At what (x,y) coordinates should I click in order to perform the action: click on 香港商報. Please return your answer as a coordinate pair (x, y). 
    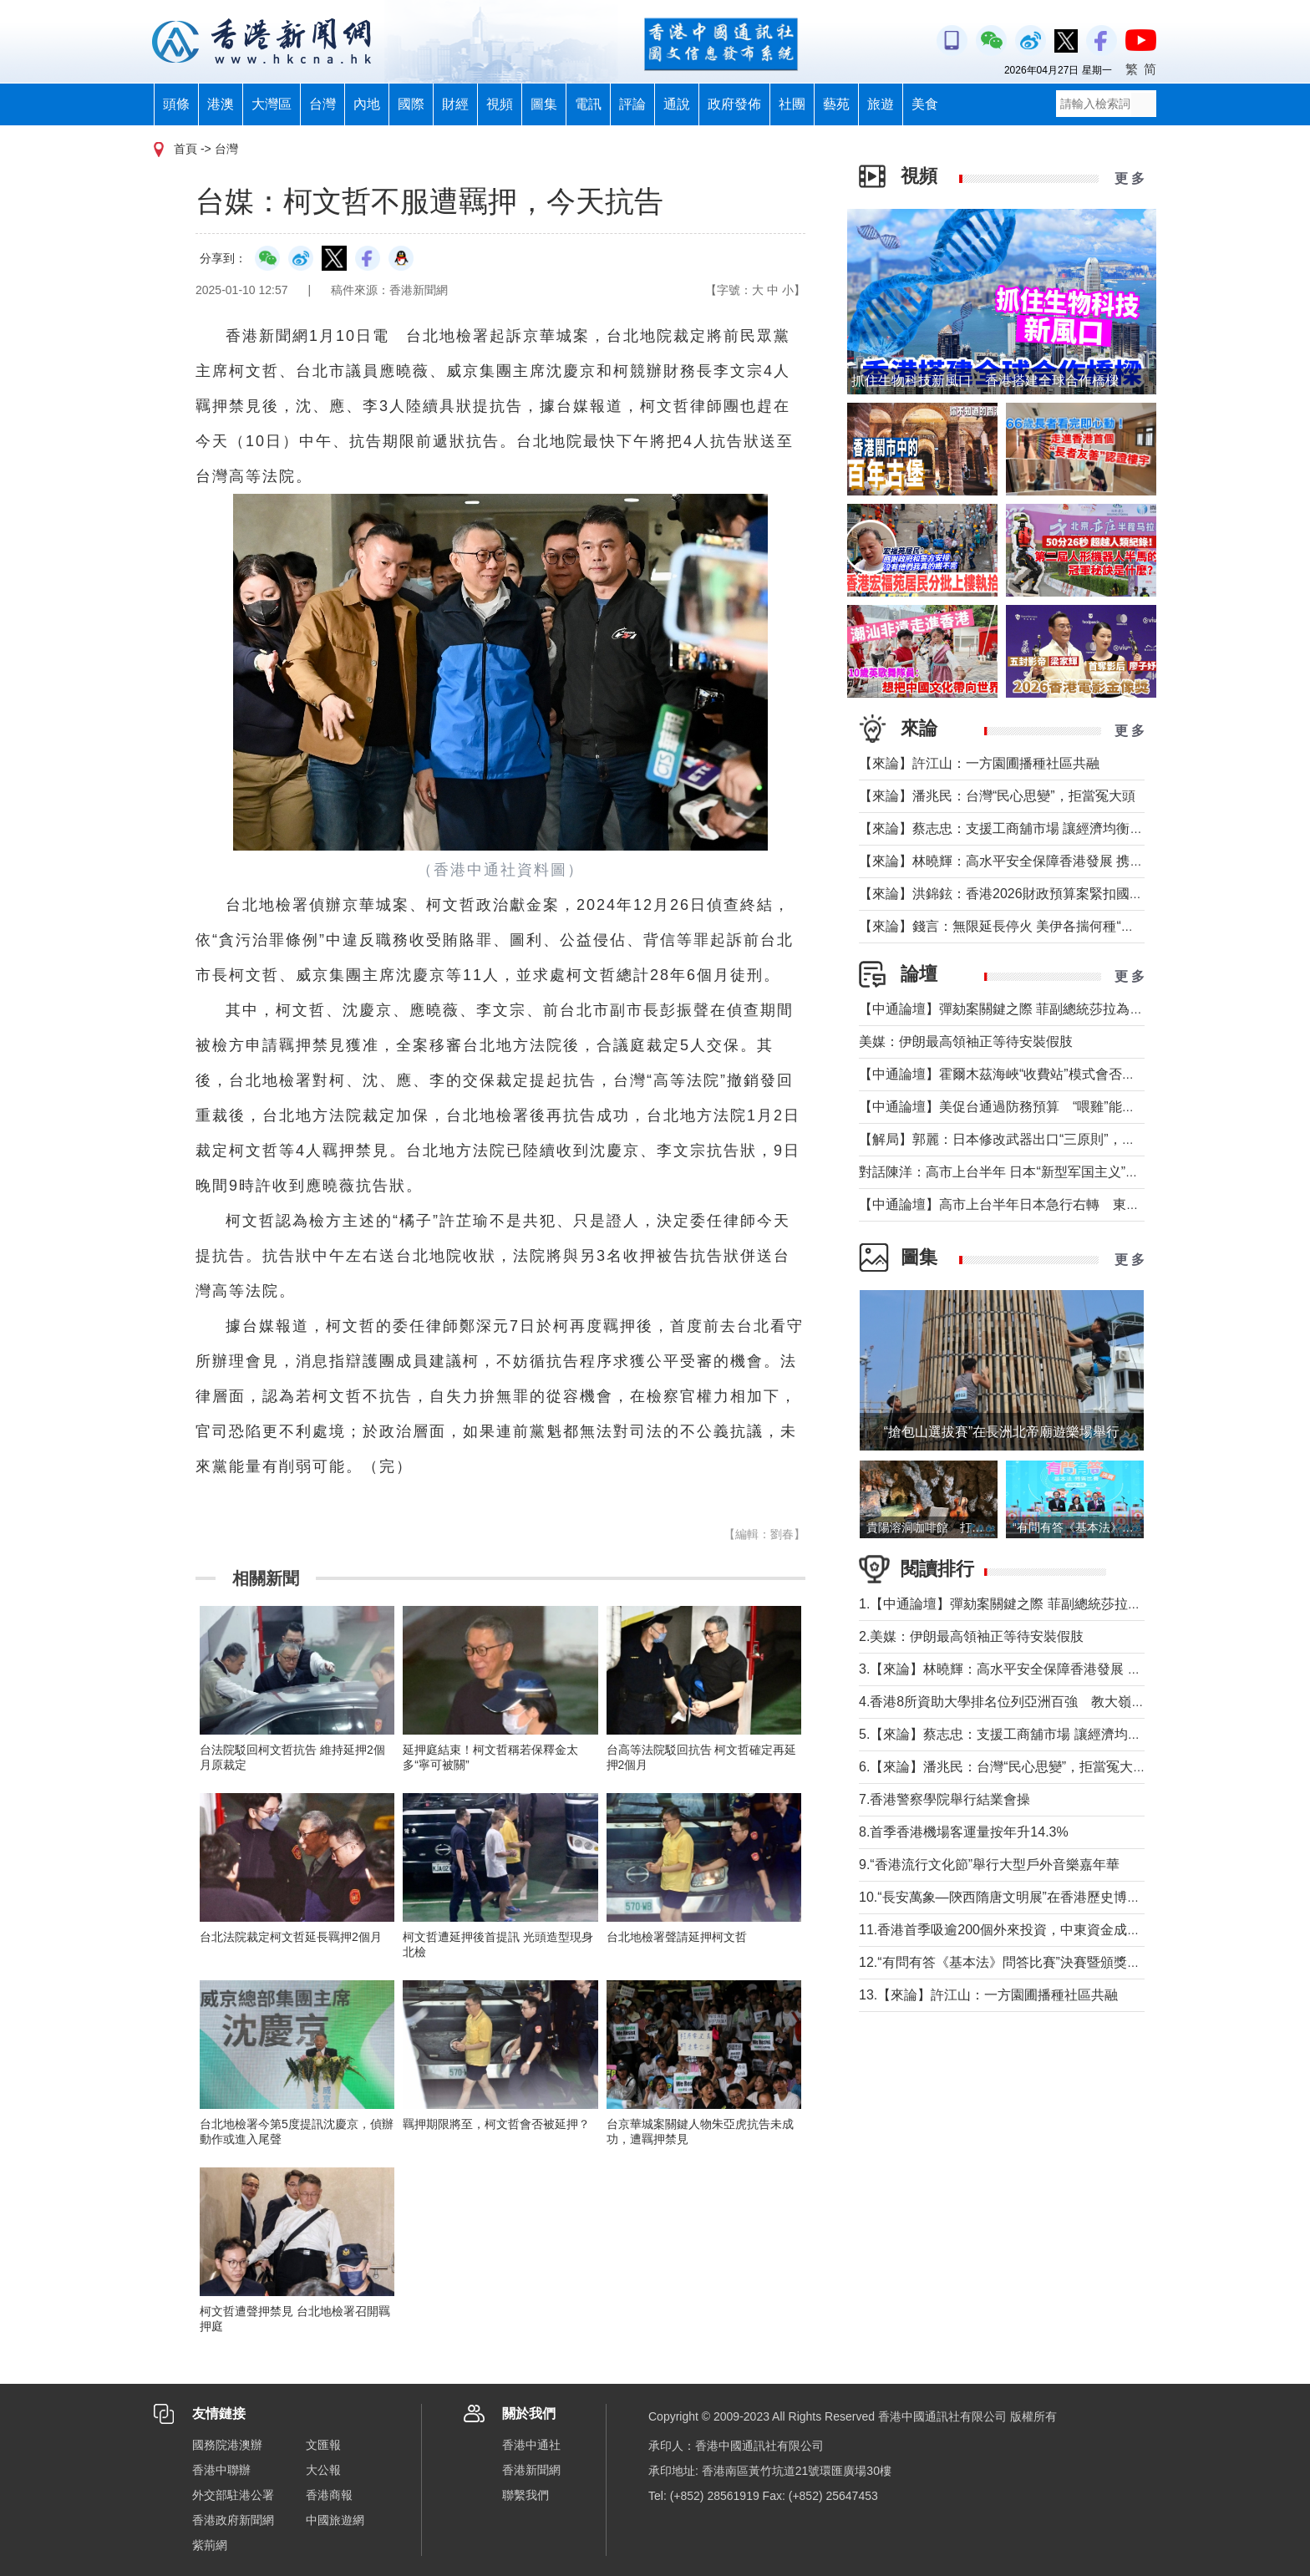
    Looking at the image, I should click on (329, 2495).